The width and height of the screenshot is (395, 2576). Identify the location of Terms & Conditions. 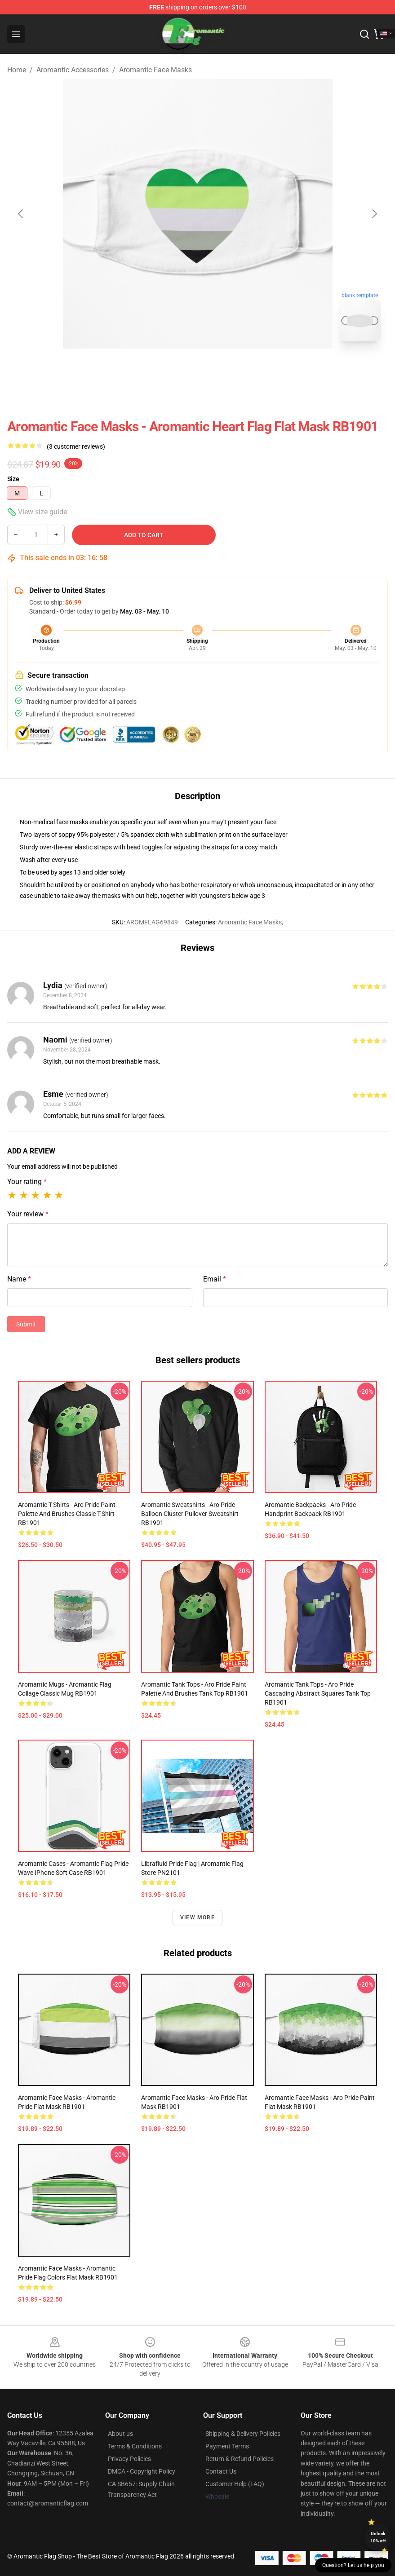
(135, 2446).